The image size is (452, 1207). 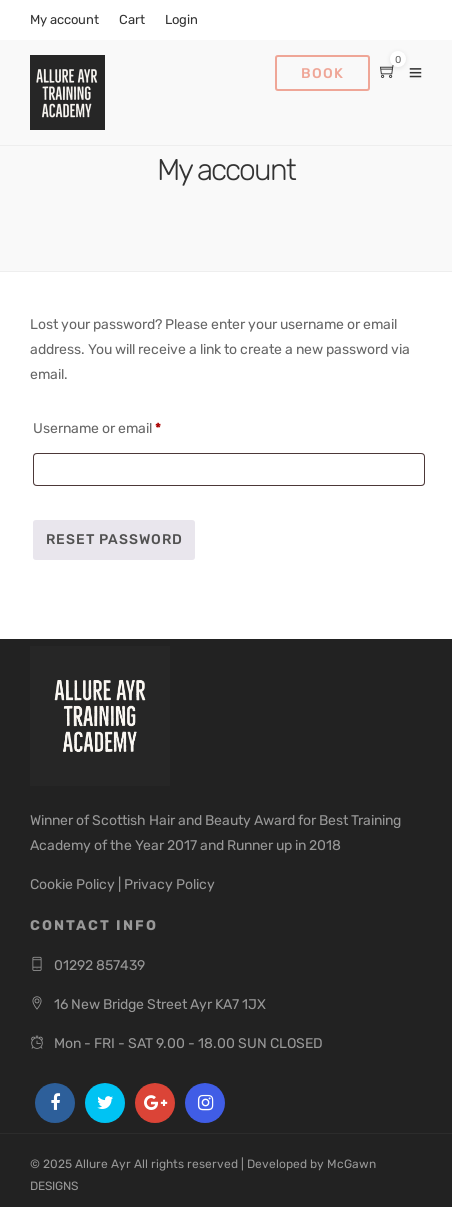 What do you see at coordinates (132, 19) in the screenshot?
I see `Cart` at bounding box center [132, 19].